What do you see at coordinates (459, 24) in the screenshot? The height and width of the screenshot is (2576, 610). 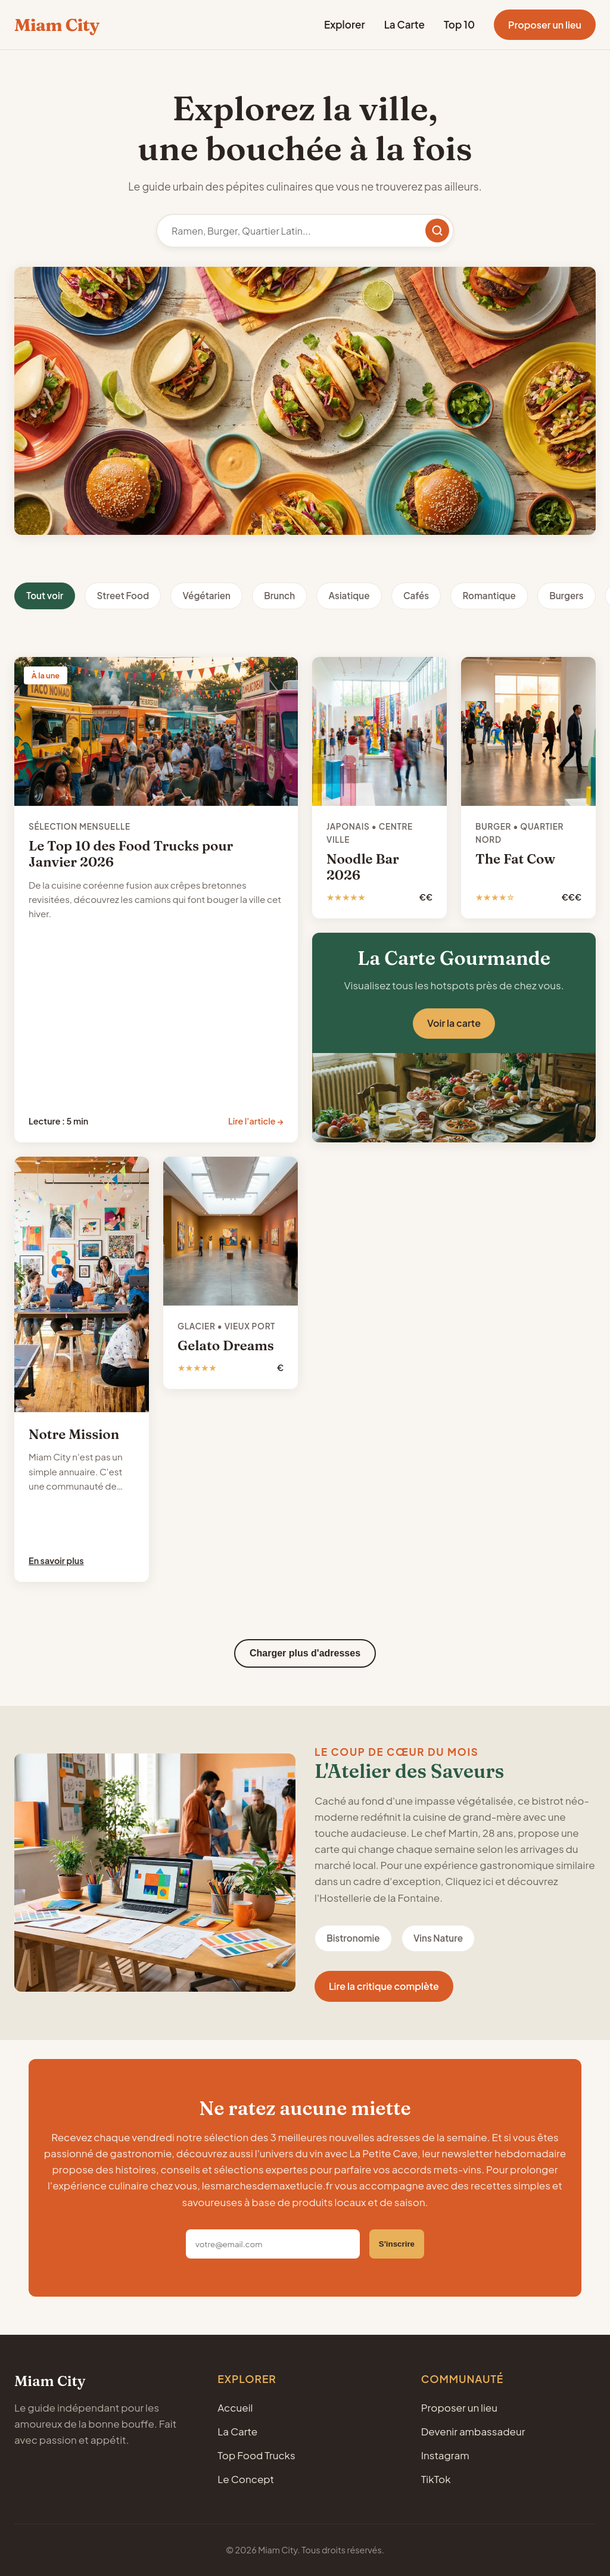 I see `Top 10` at bounding box center [459, 24].